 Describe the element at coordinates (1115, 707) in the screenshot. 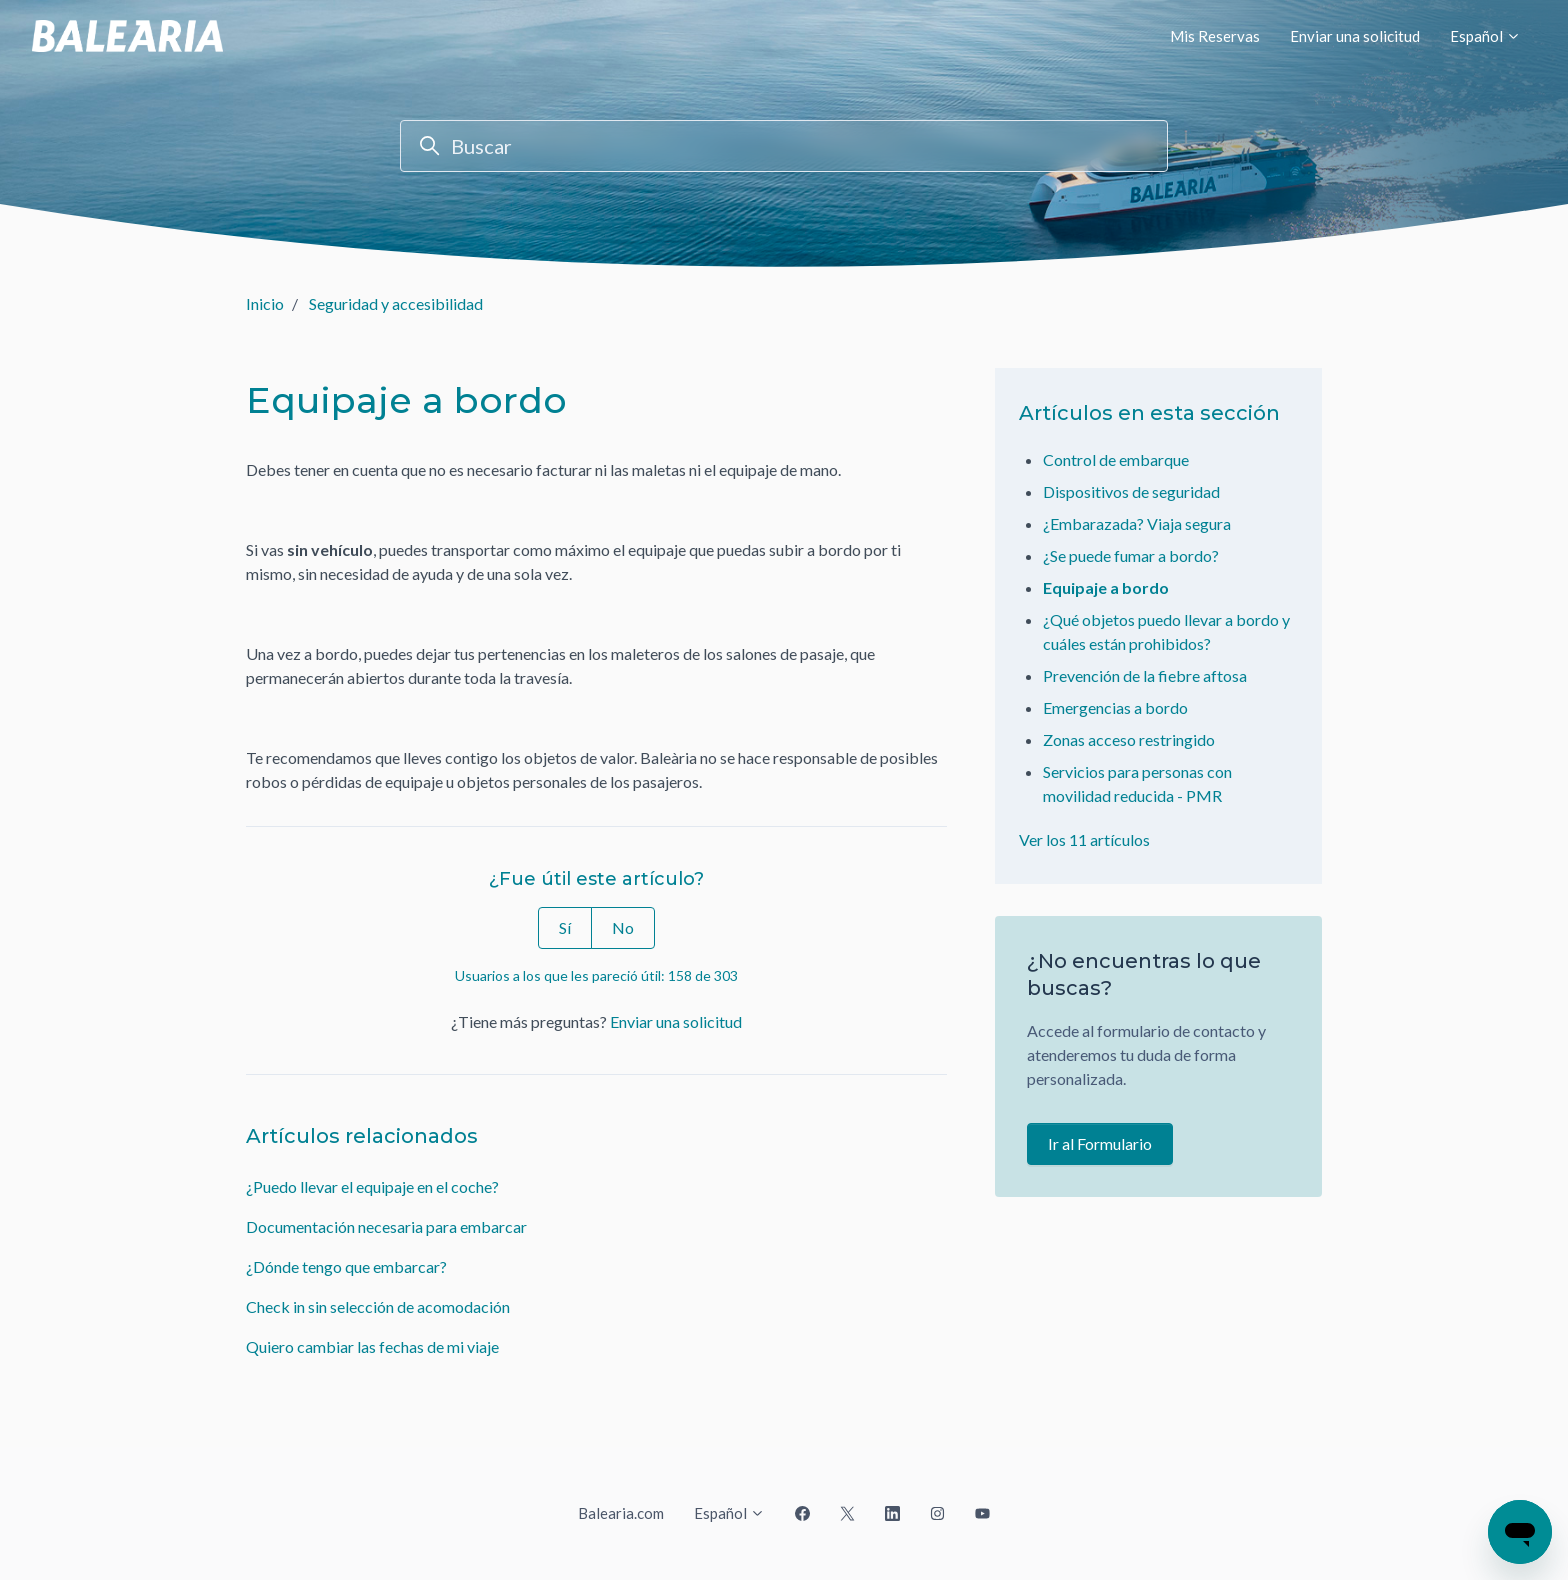

I see `Emergencias a bordo` at that location.